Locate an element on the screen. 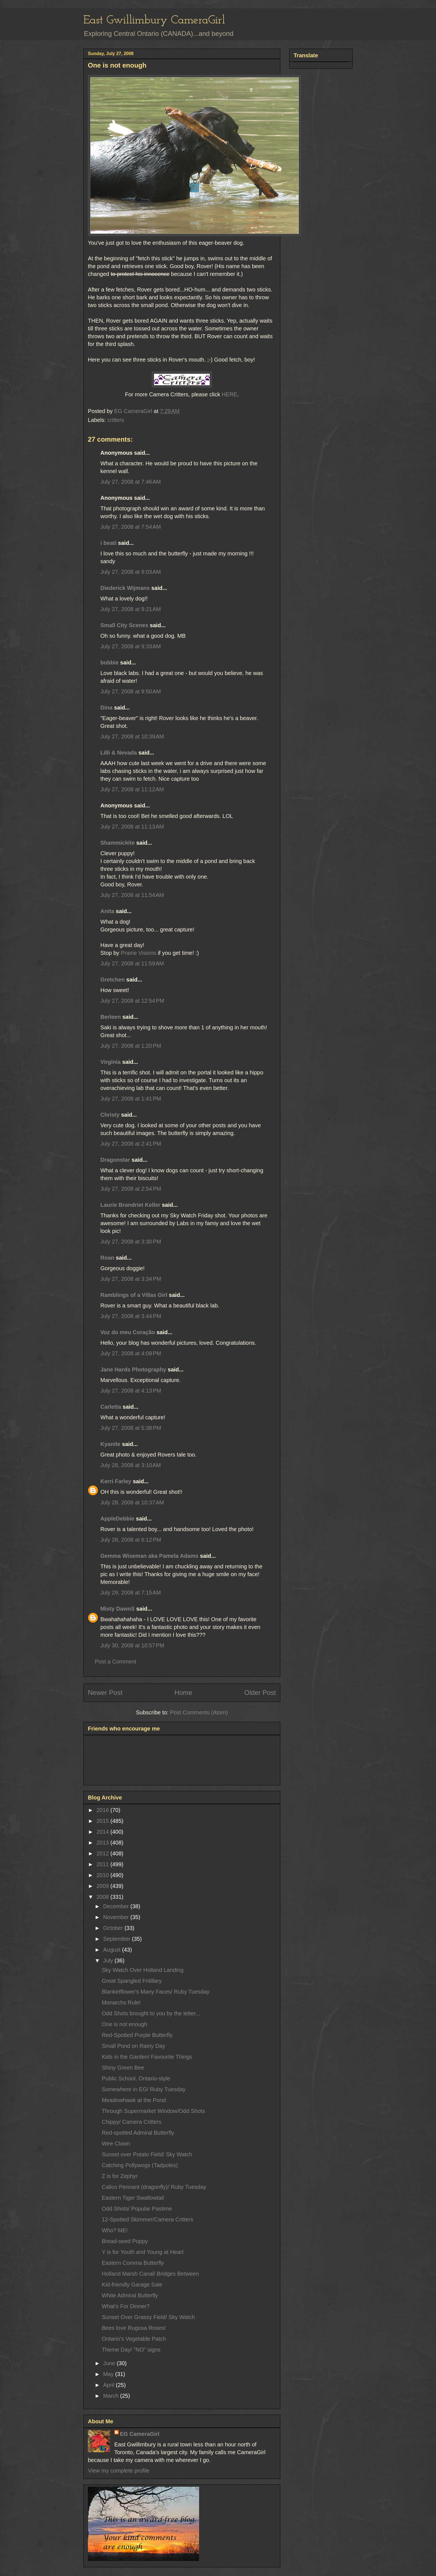 Image resolution: width=436 pixels, height=2576 pixels. Ramblings of a Villas Girl is located at coordinates (133, 1295).